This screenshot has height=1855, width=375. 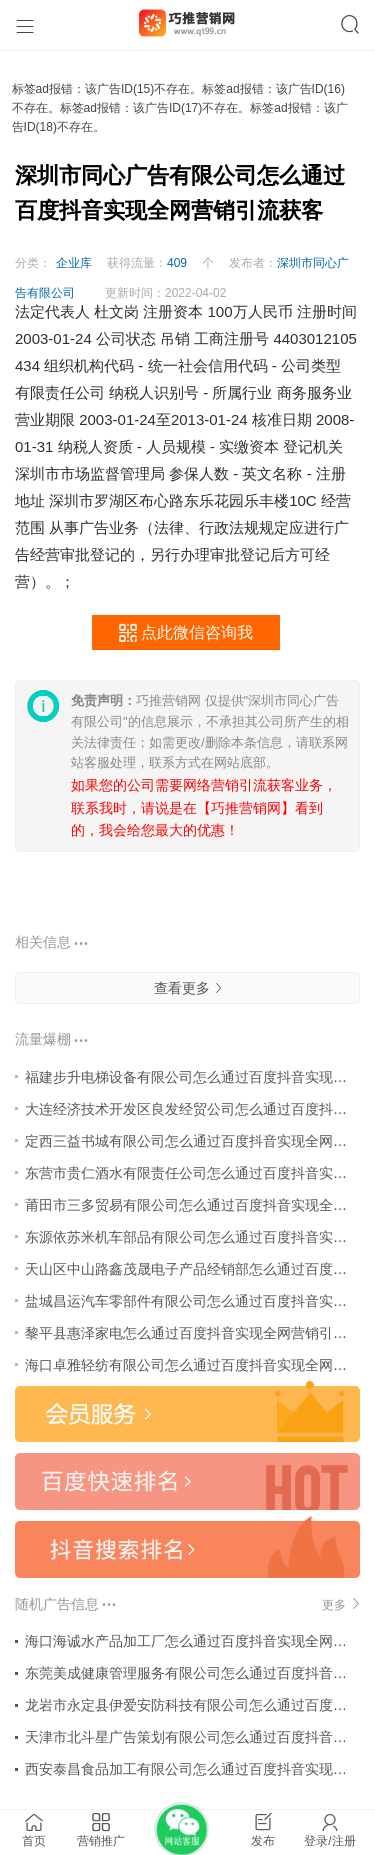 I want to click on 企业库, so click(x=74, y=263).